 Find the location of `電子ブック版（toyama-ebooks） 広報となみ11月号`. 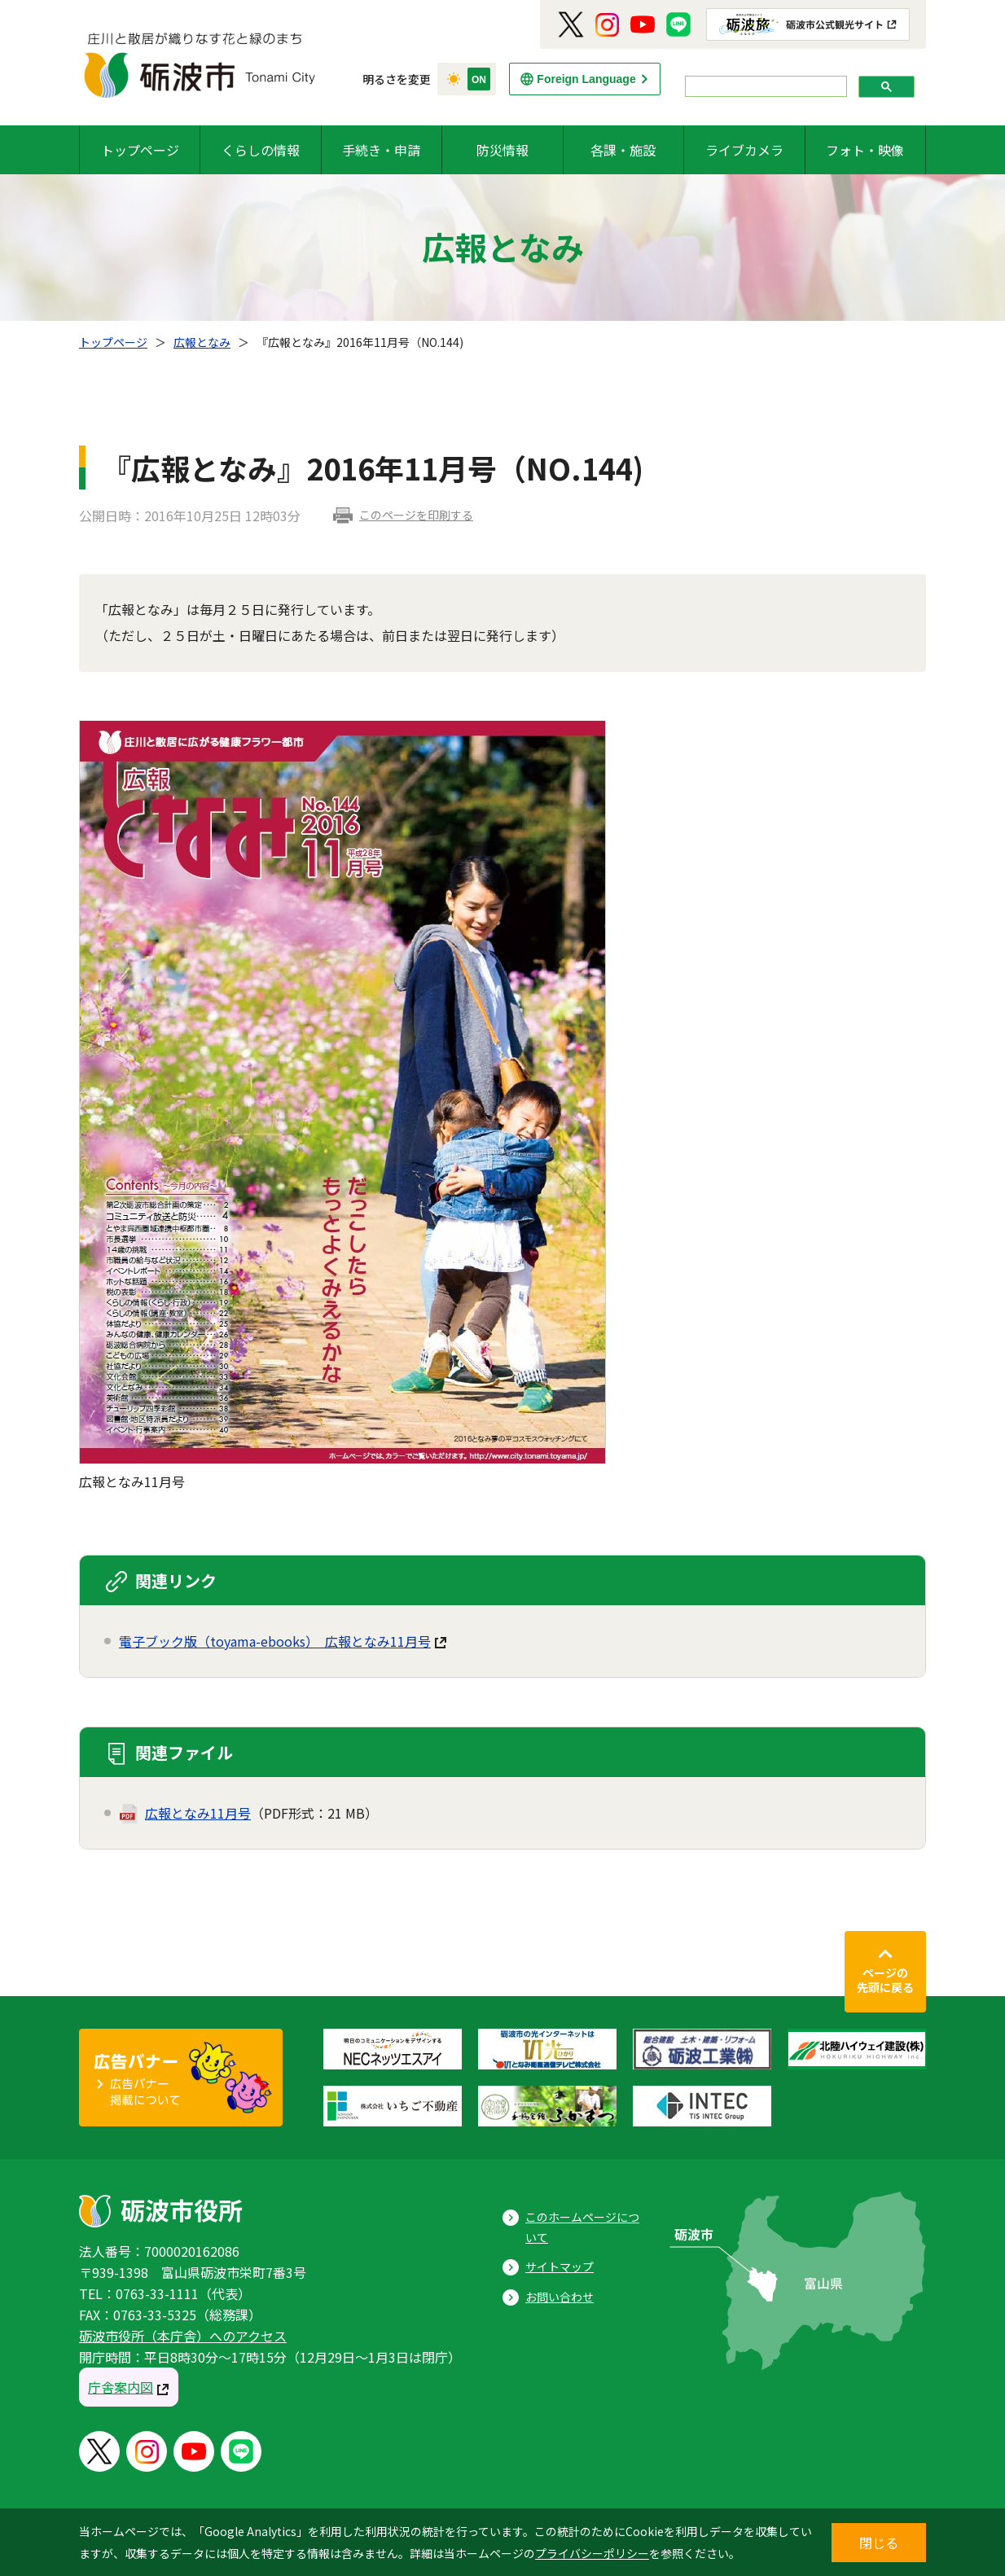

電子ブック版（toyama-ebooks） 広報となみ11月号 is located at coordinates (275, 1641).